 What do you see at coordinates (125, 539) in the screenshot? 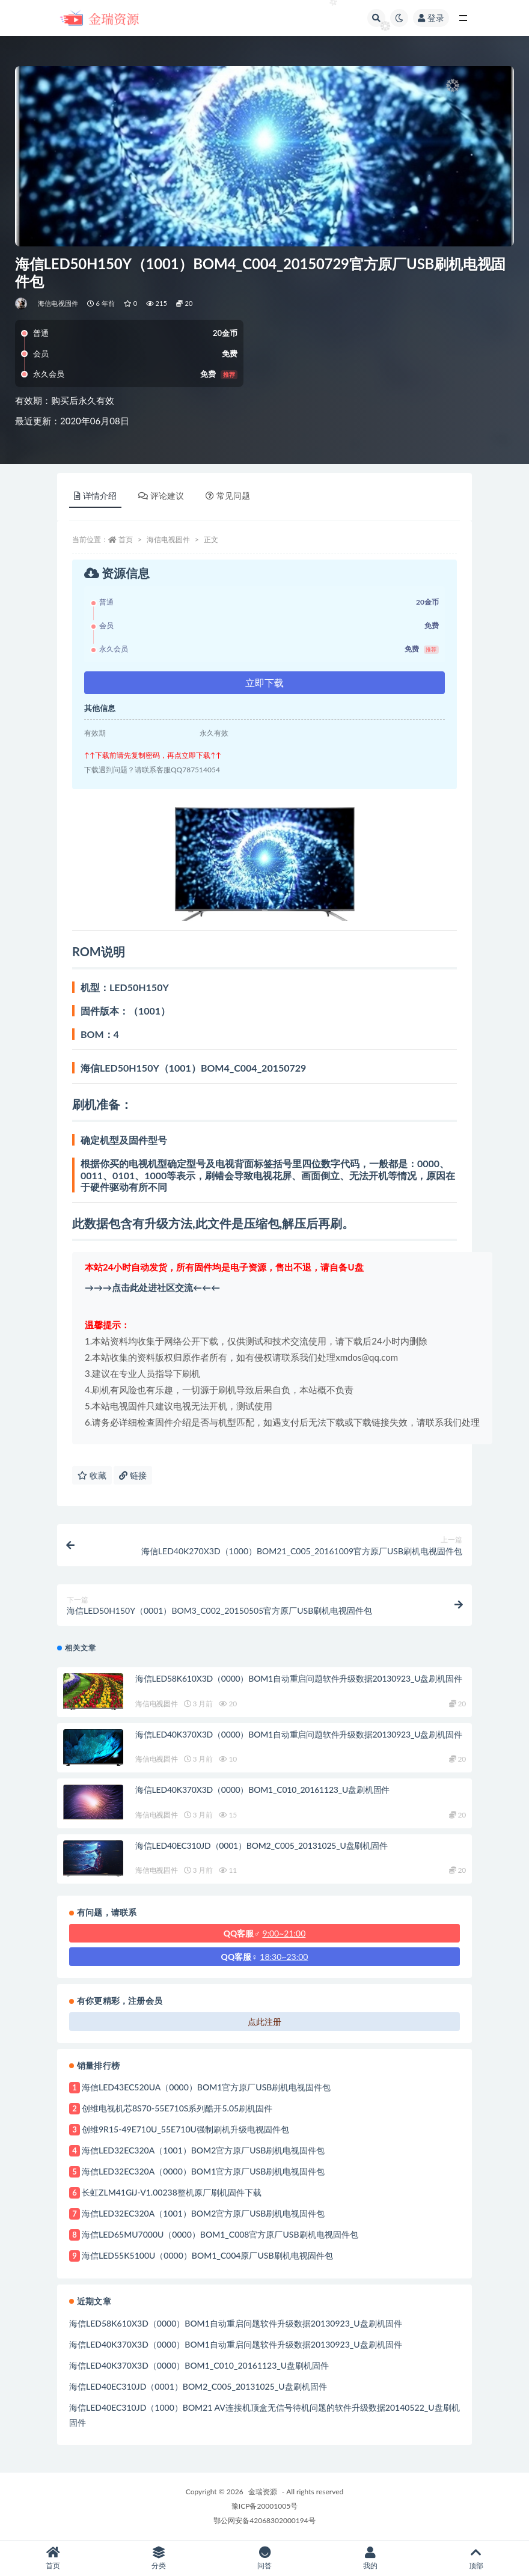
I see `首页` at bounding box center [125, 539].